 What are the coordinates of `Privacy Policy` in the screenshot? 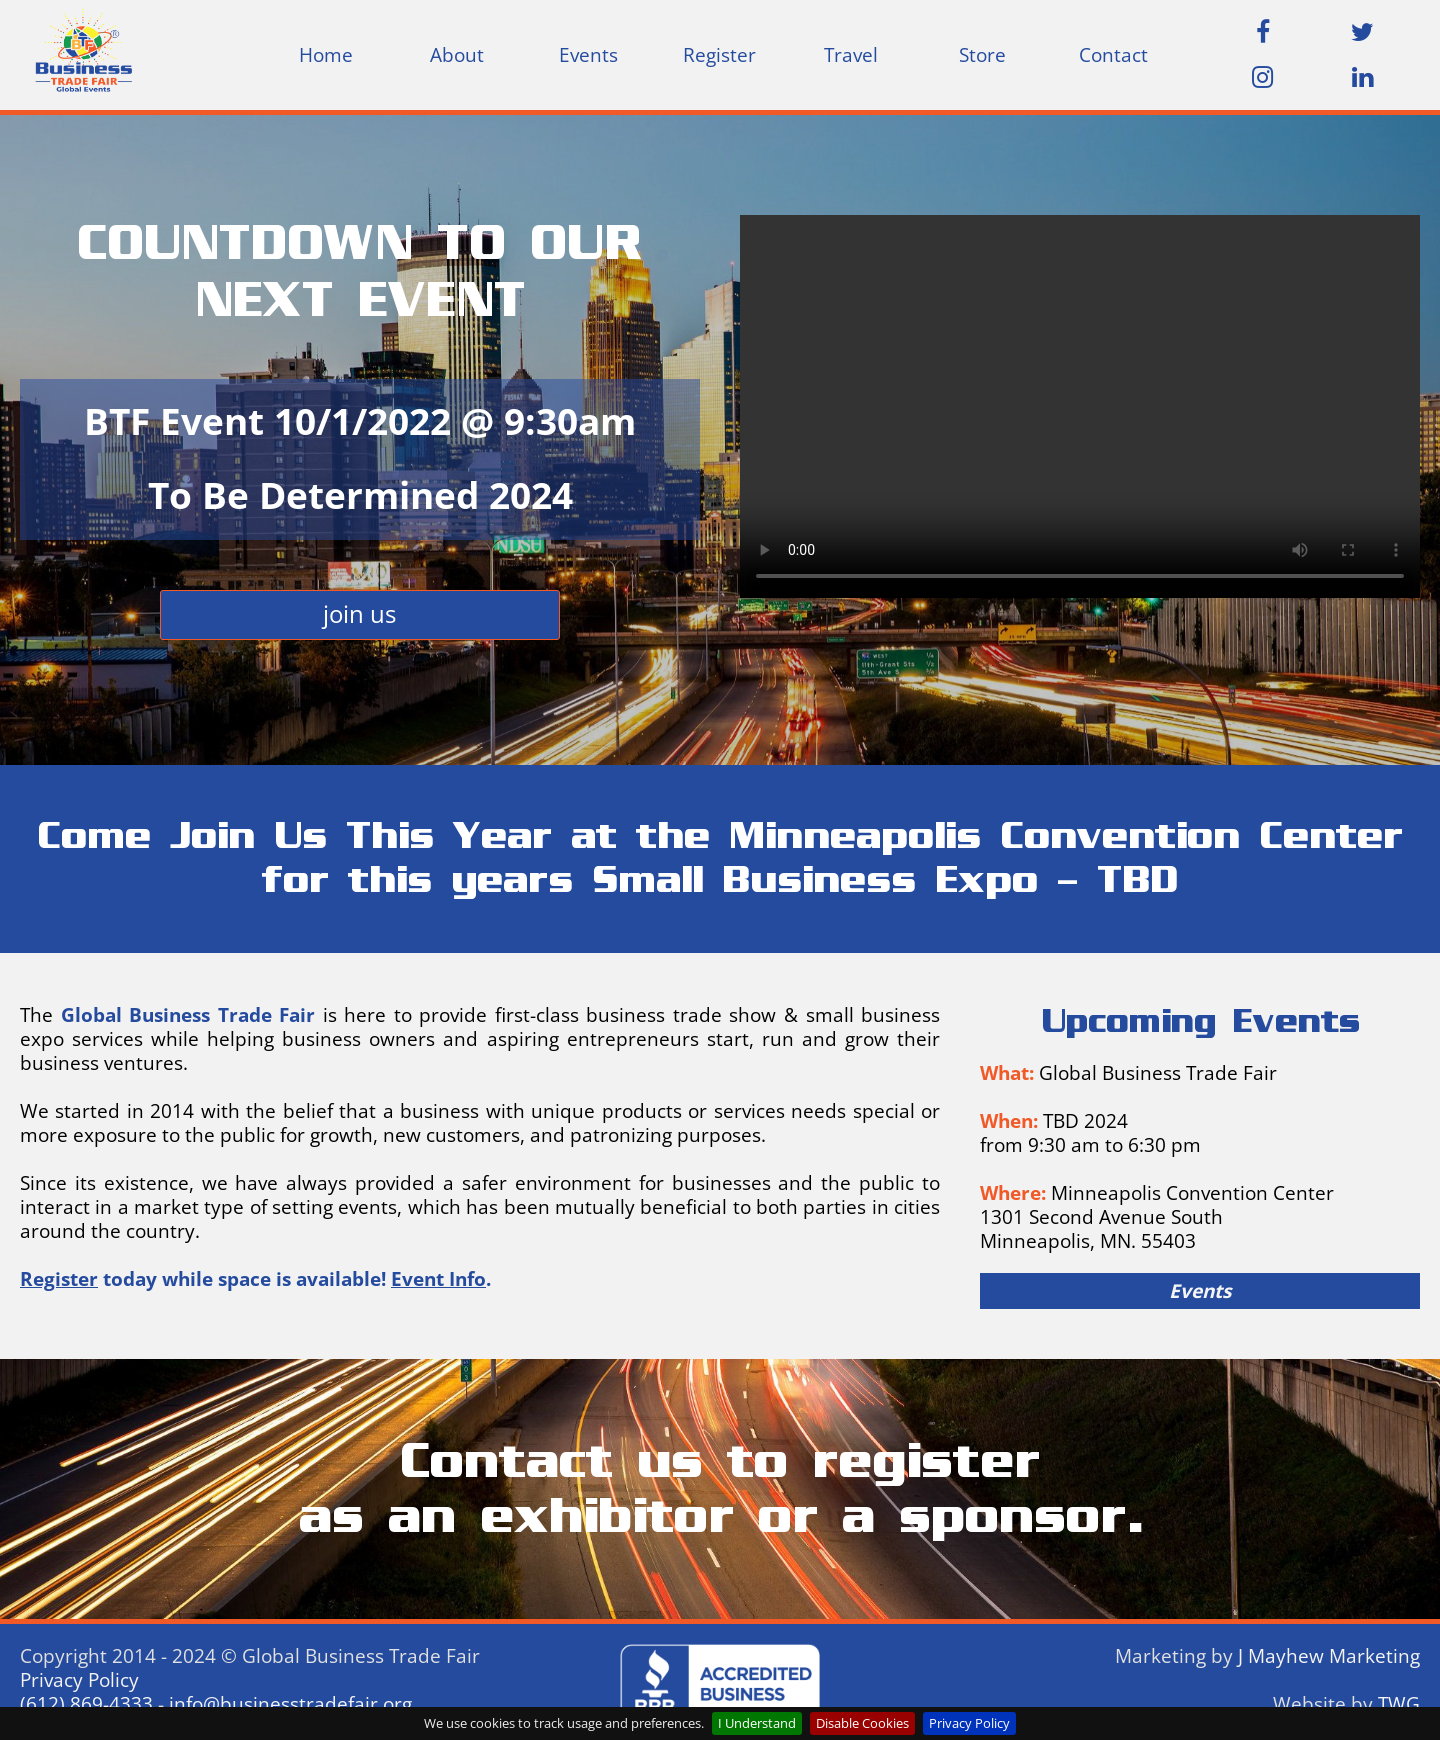 It's located at (969, 1723).